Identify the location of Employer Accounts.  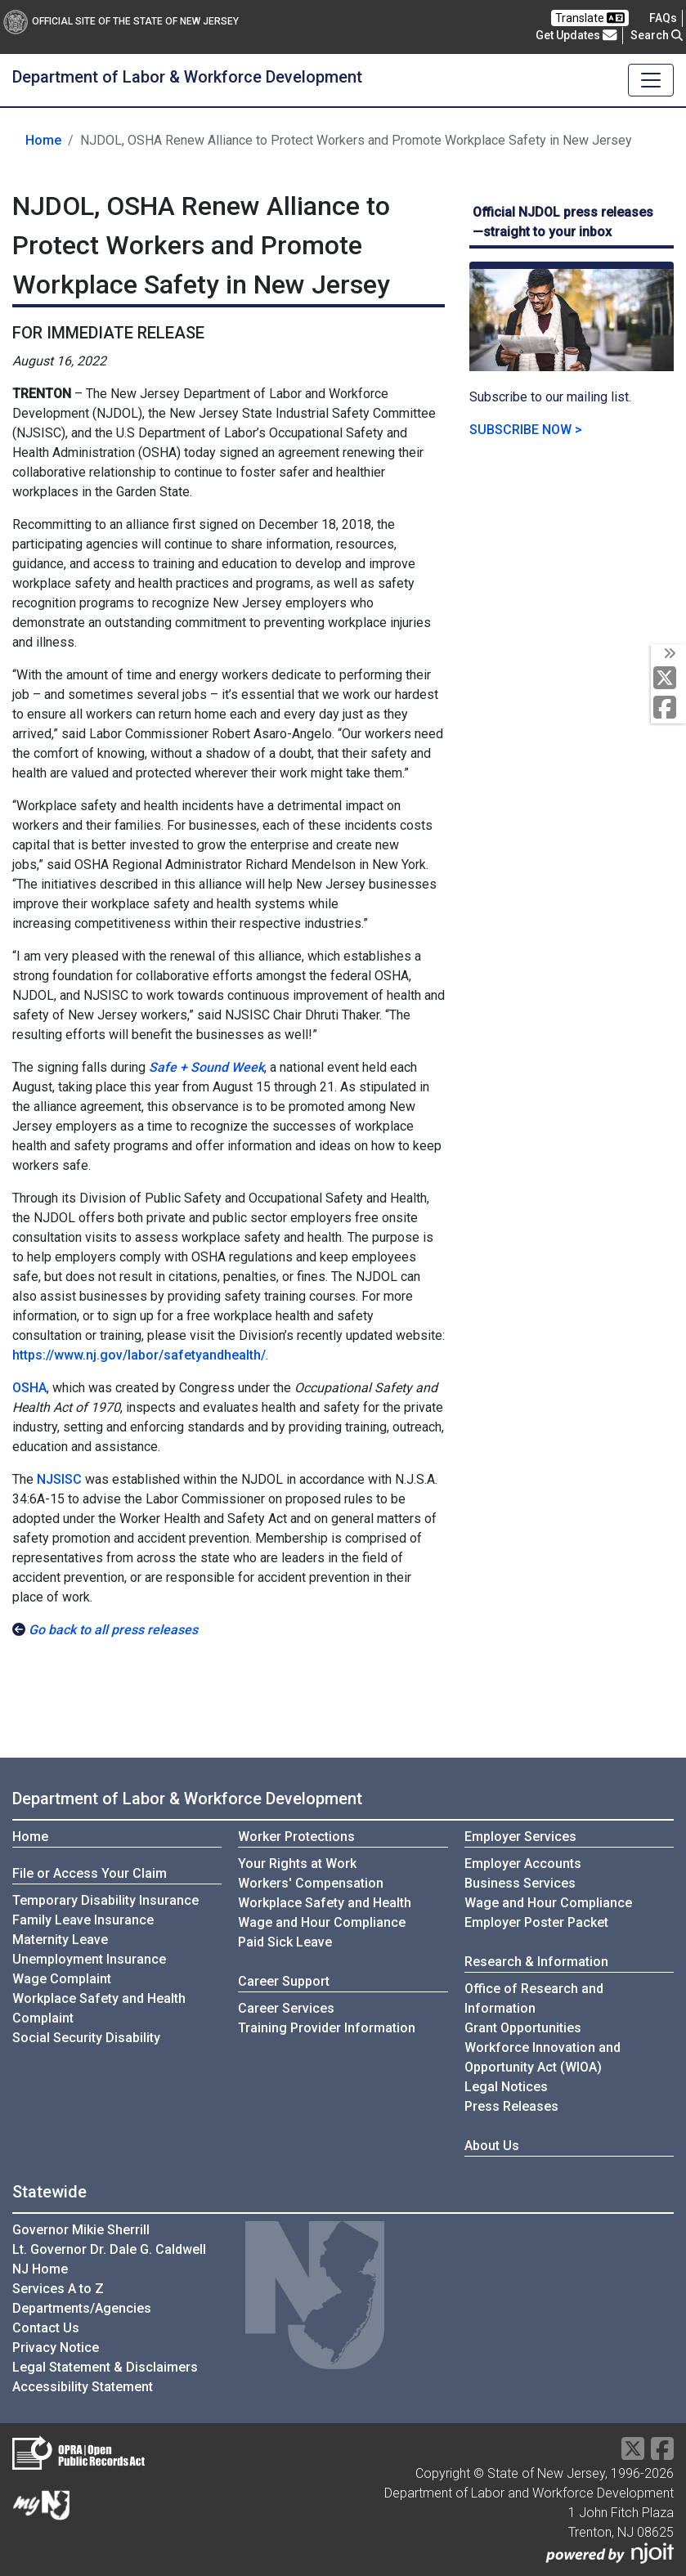
(522, 1863).